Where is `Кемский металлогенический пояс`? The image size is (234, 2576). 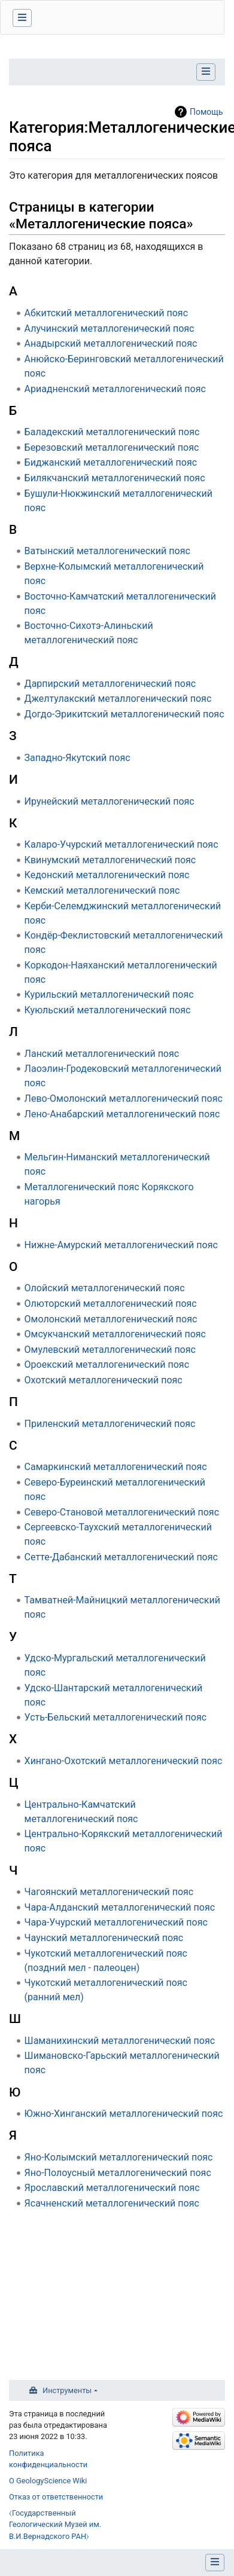 Кемский металлогенический пояс is located at coordinates (102, 890).